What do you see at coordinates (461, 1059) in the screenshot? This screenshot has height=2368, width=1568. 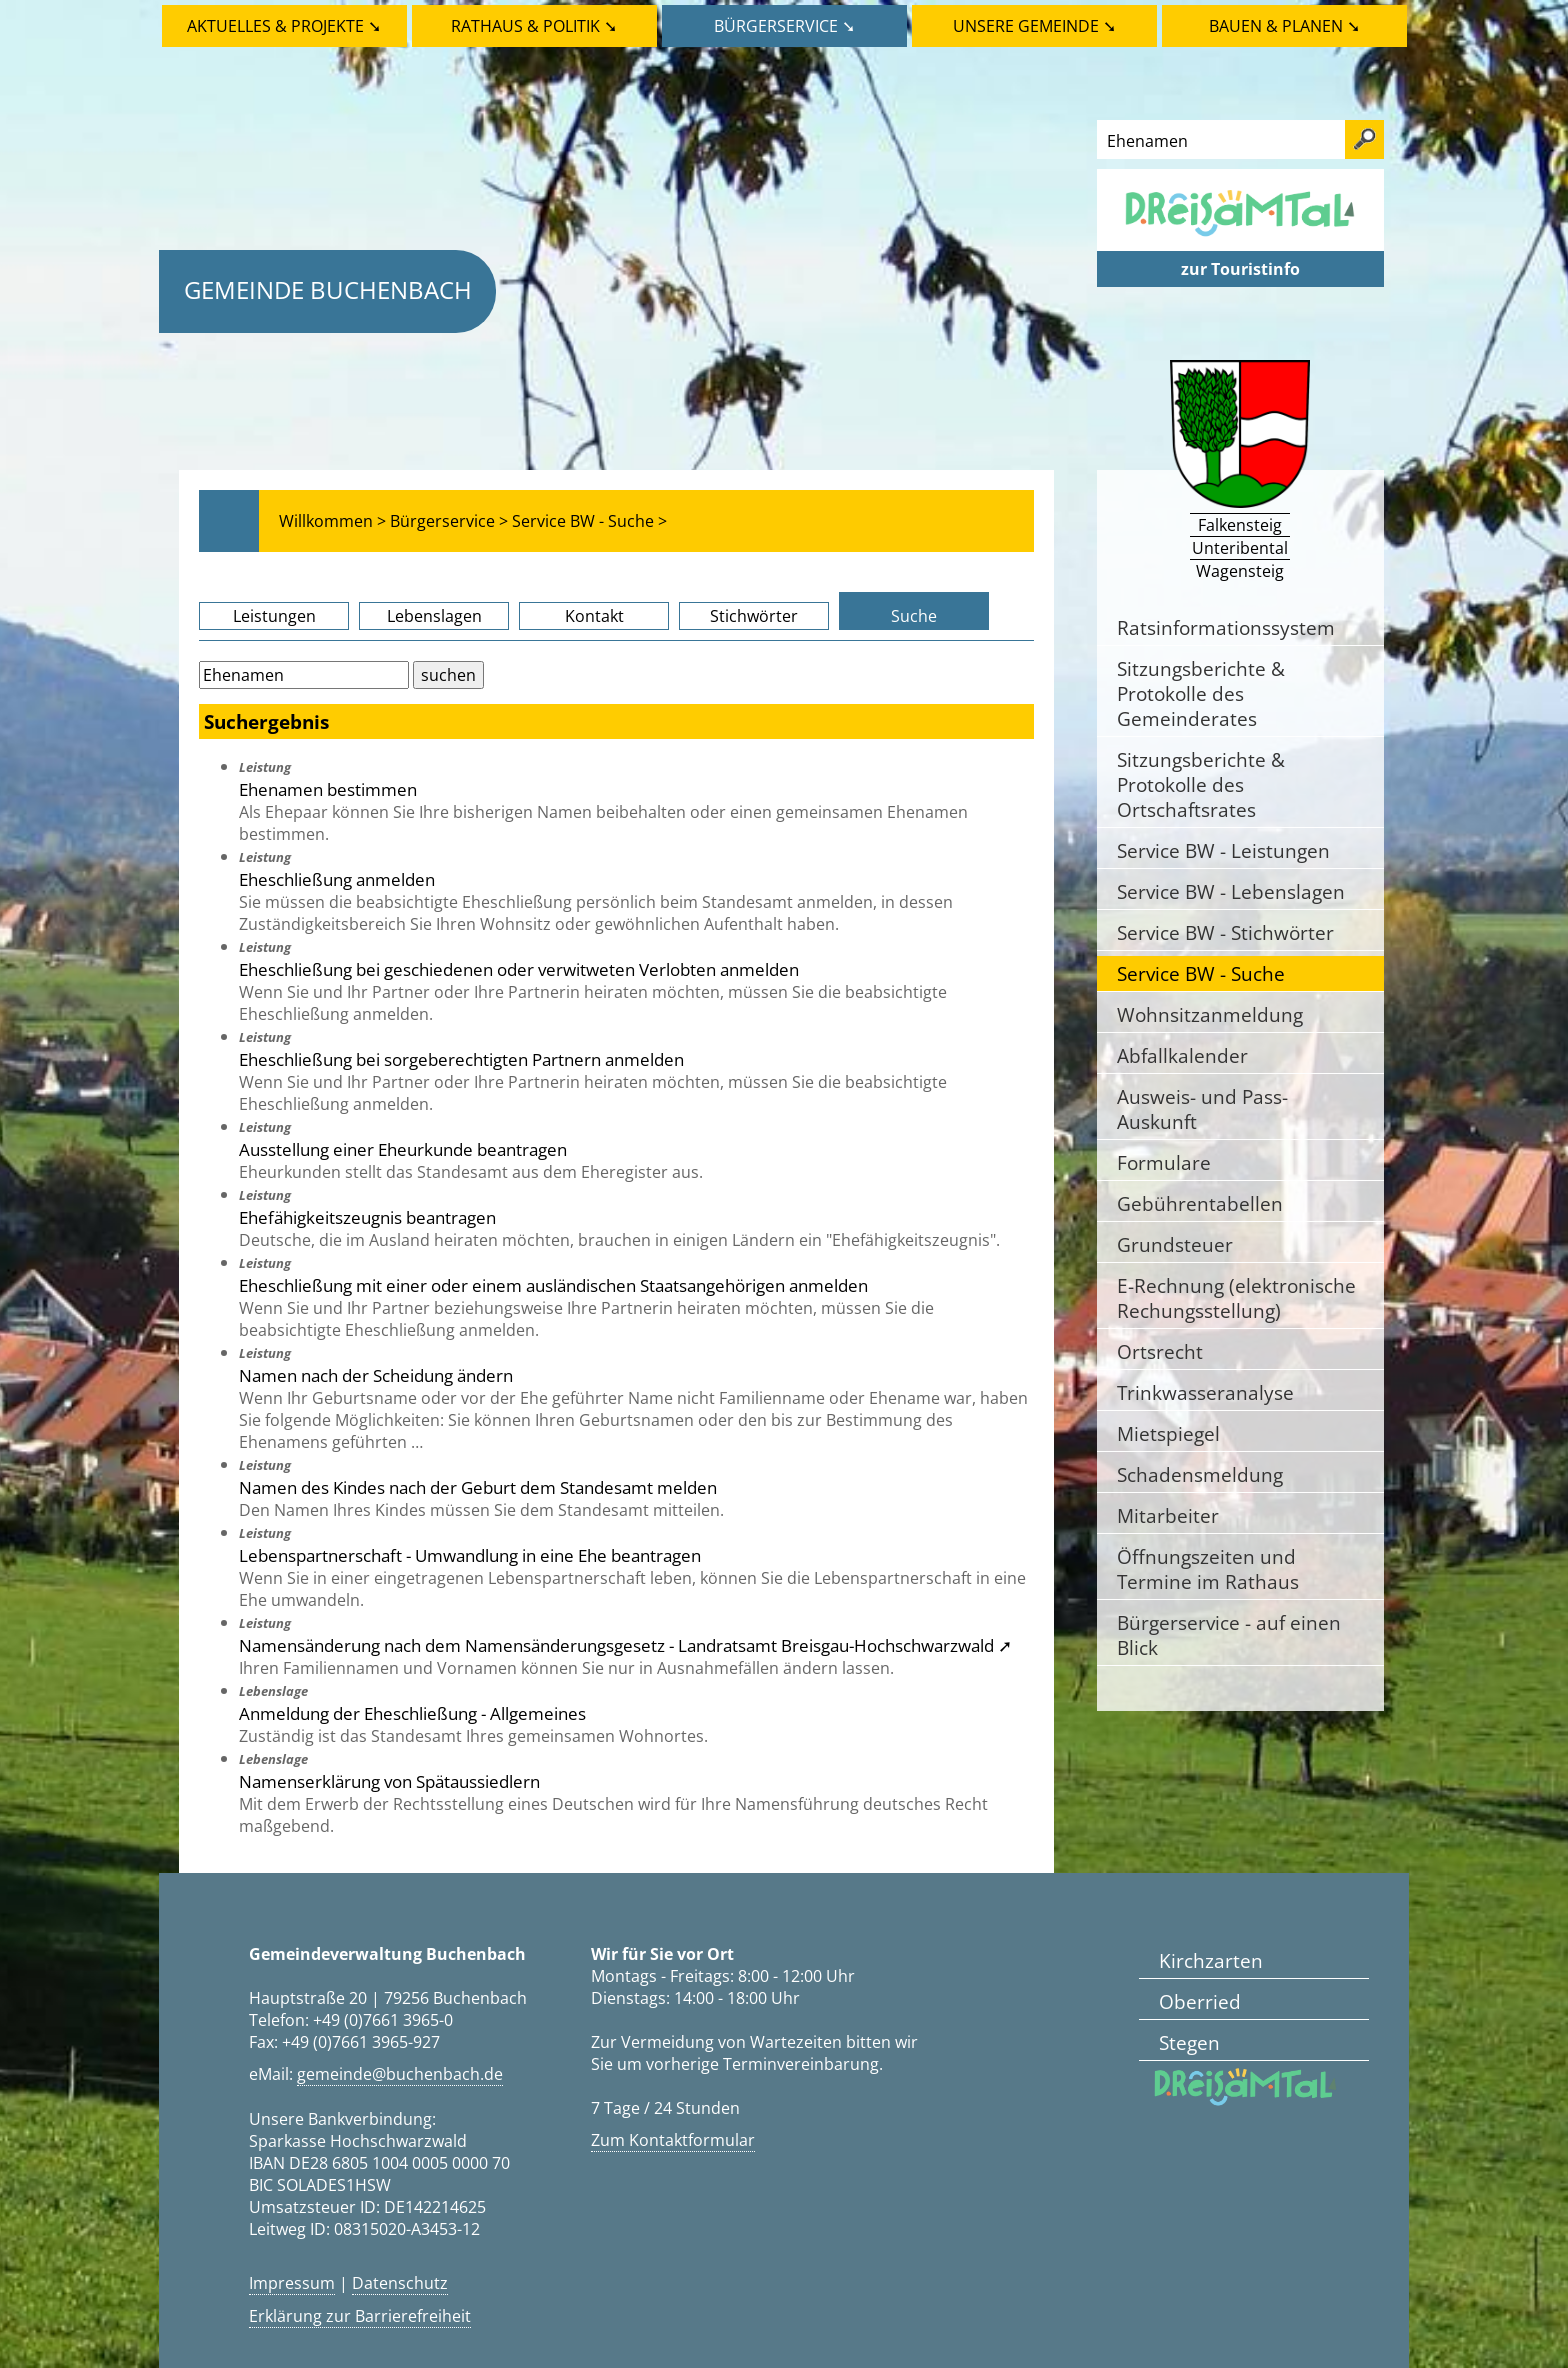 I see `Eheschließung bei sorgeberechtigten Partnern anmelden` at bounding box center [461, 1059].